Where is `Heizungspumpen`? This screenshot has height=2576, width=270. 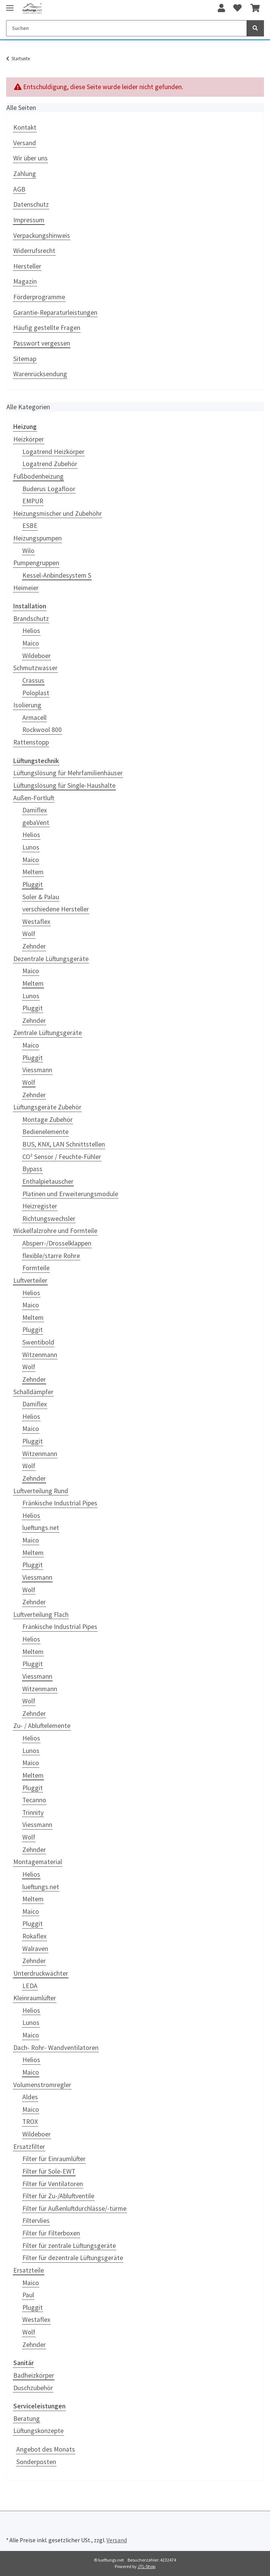 Heizungspumpen is located at coordinates (37, 538).